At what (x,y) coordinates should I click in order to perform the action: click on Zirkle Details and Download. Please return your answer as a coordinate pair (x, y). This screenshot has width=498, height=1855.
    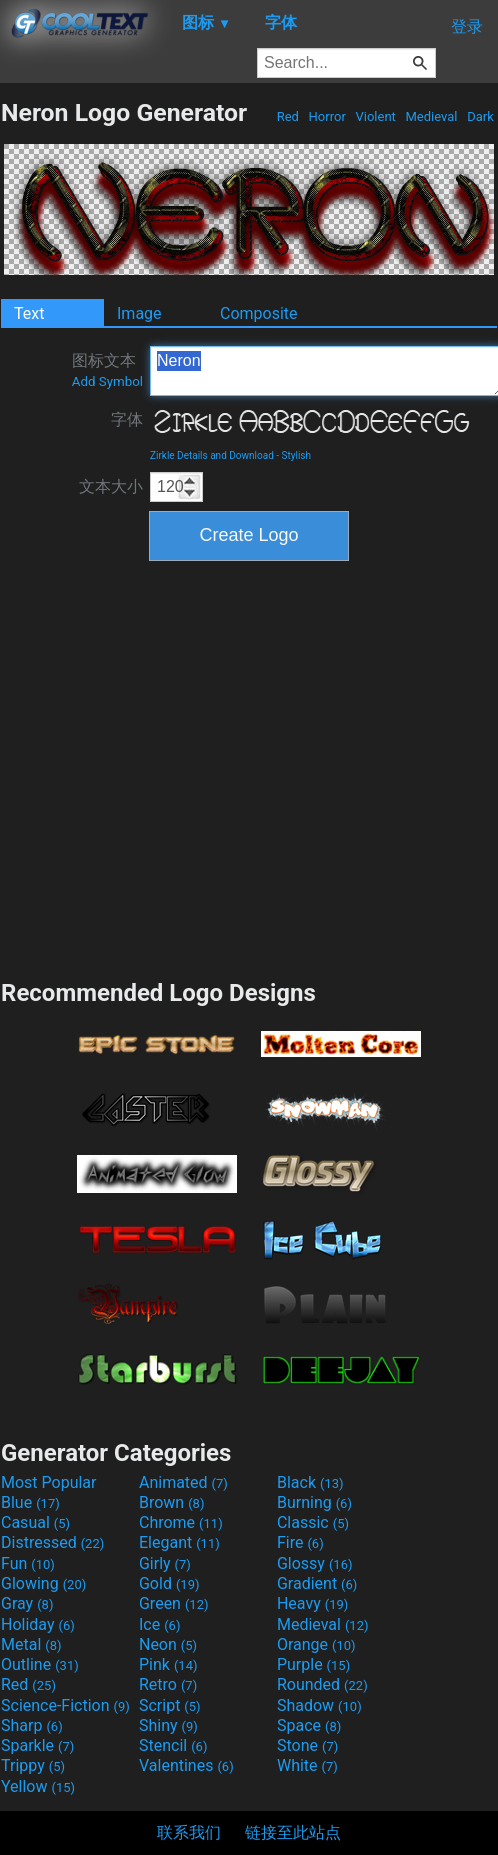
    Looking at the image, I should click on (212, 455).